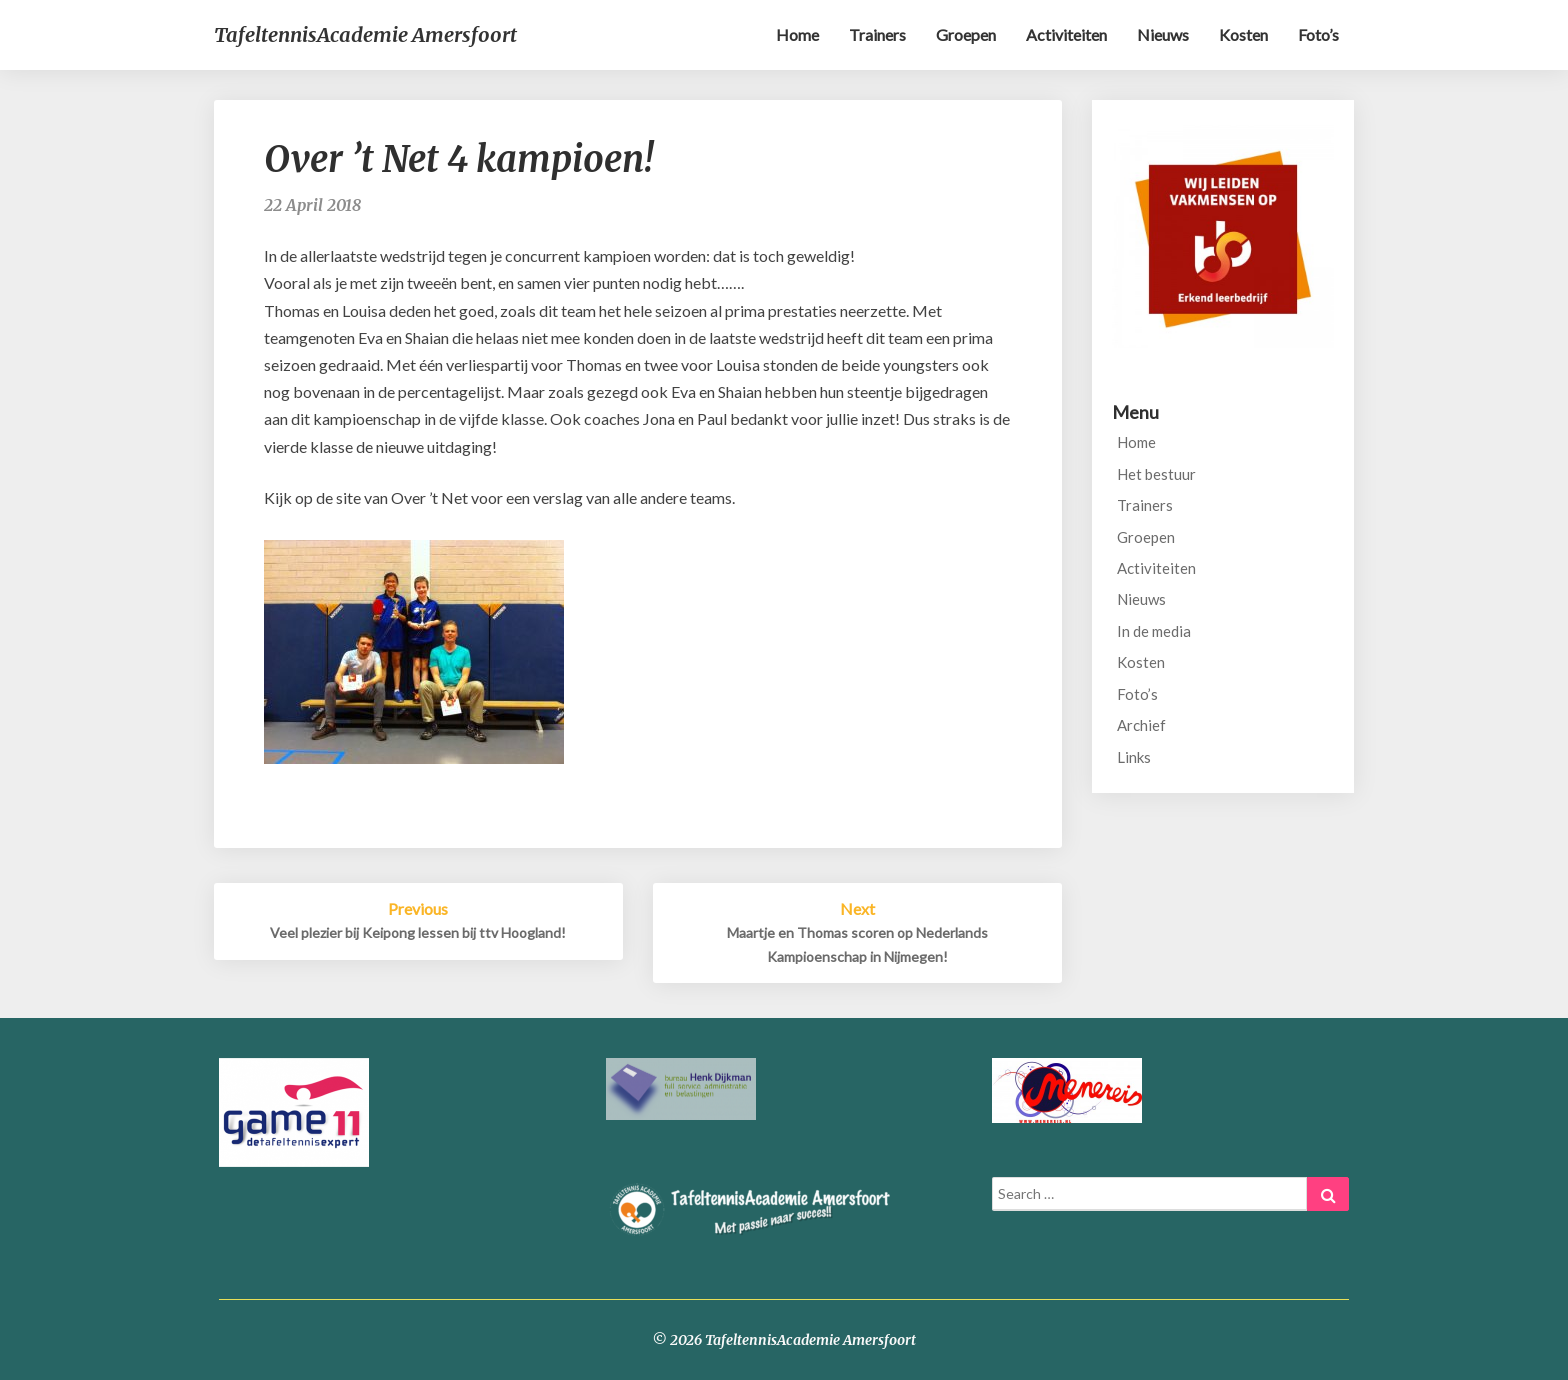 This screenshot has height=1380, width=1568. What do you see at coordinates (1141, 725) in the screenshot?
I see `Archief` at bounding box center [1141, 725].